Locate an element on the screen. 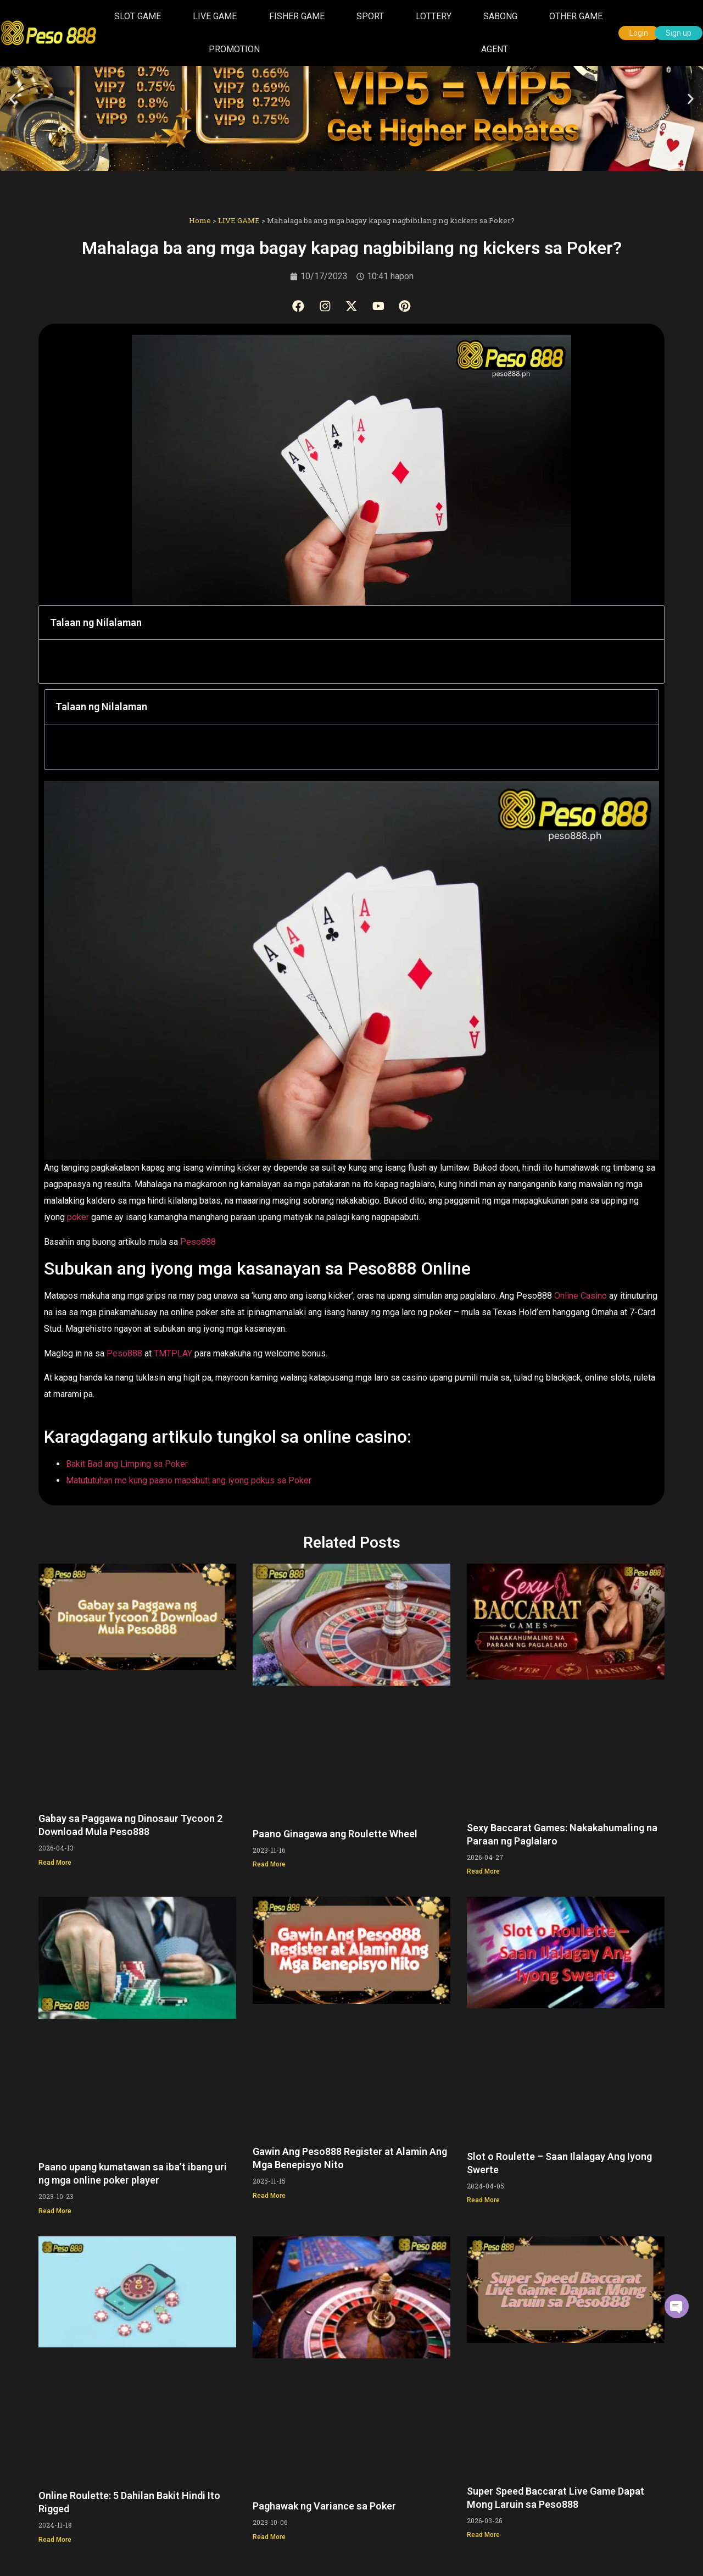 Image resolution: width=703 pixels, height=2576 pixels. SABONG is located at coordinates (500, 16).